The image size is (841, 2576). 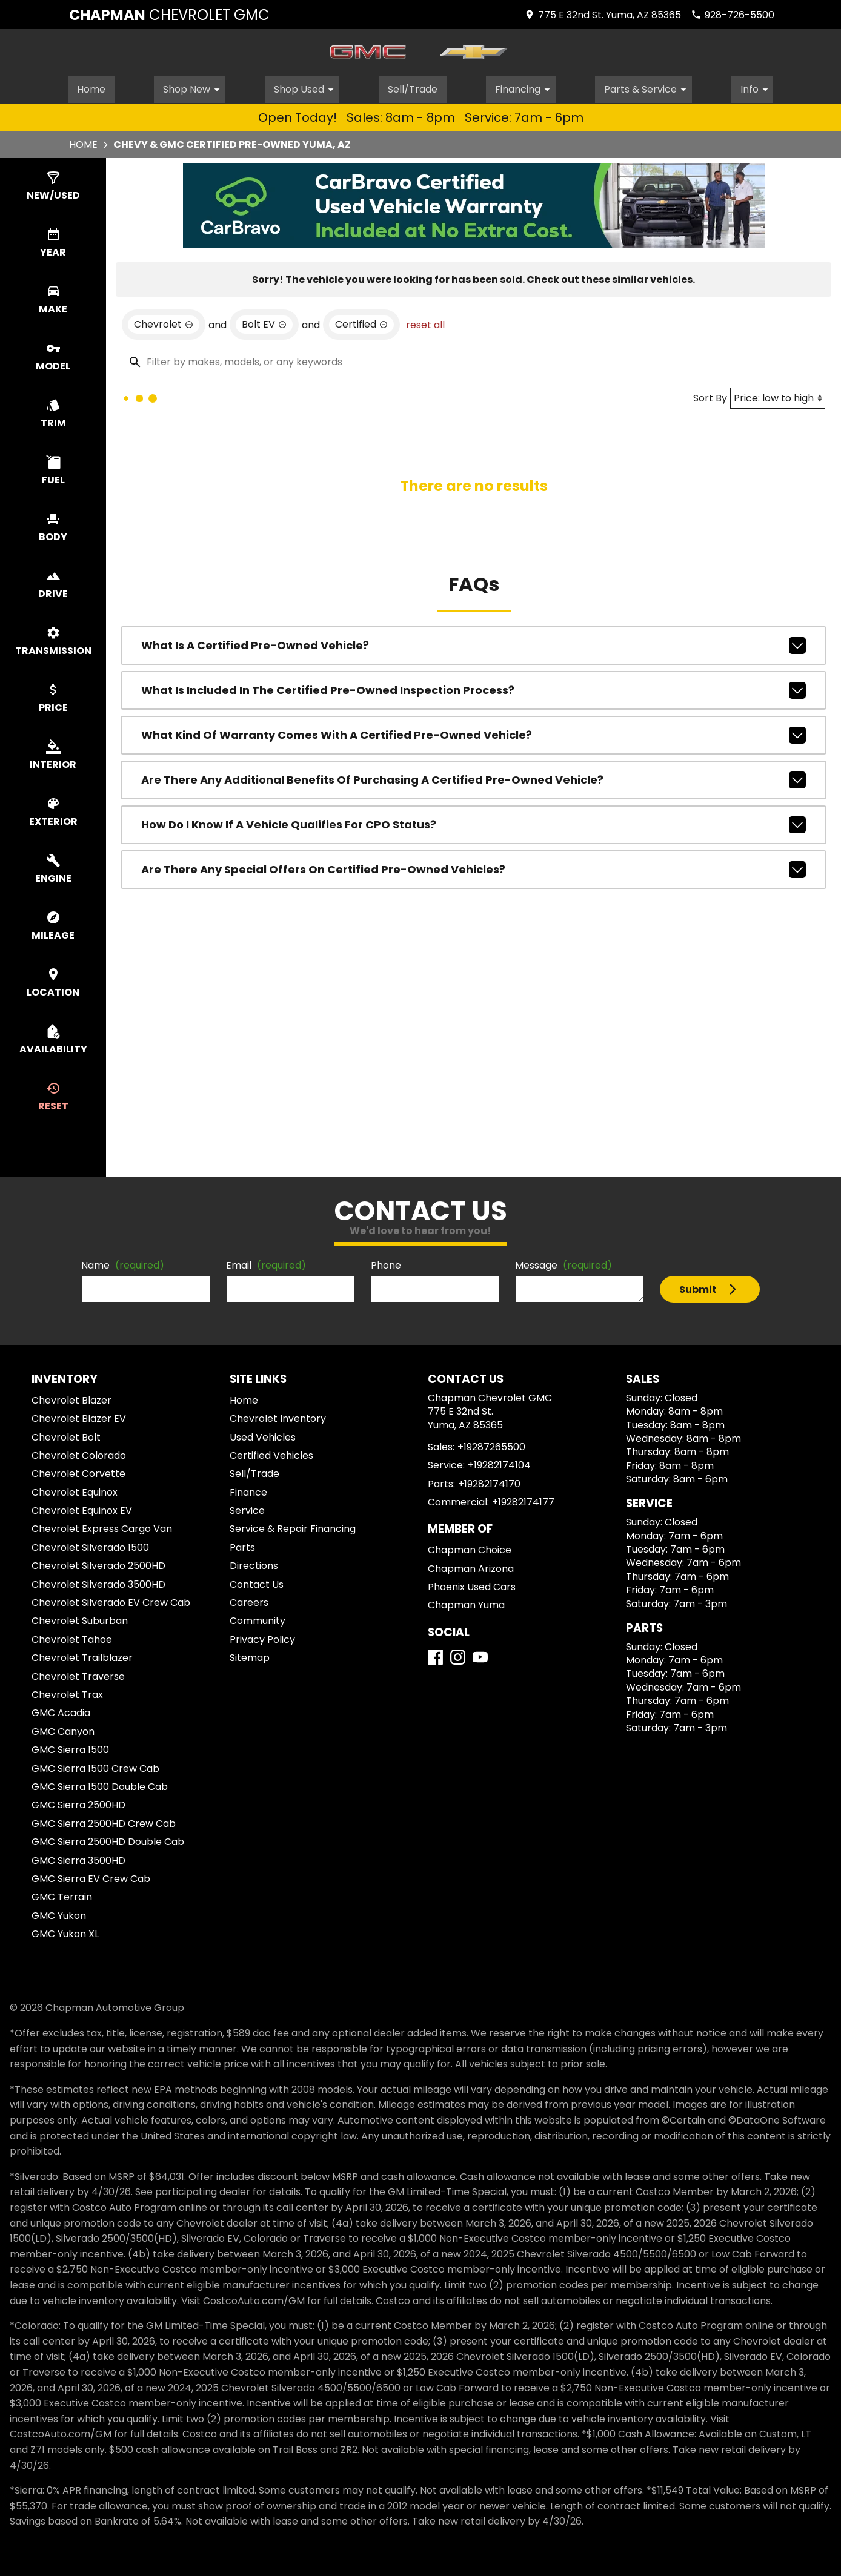 What do you see at coordinates (777, 396) in the screenshot?
I see `[Sort By]` at bounding box center [777, 396].